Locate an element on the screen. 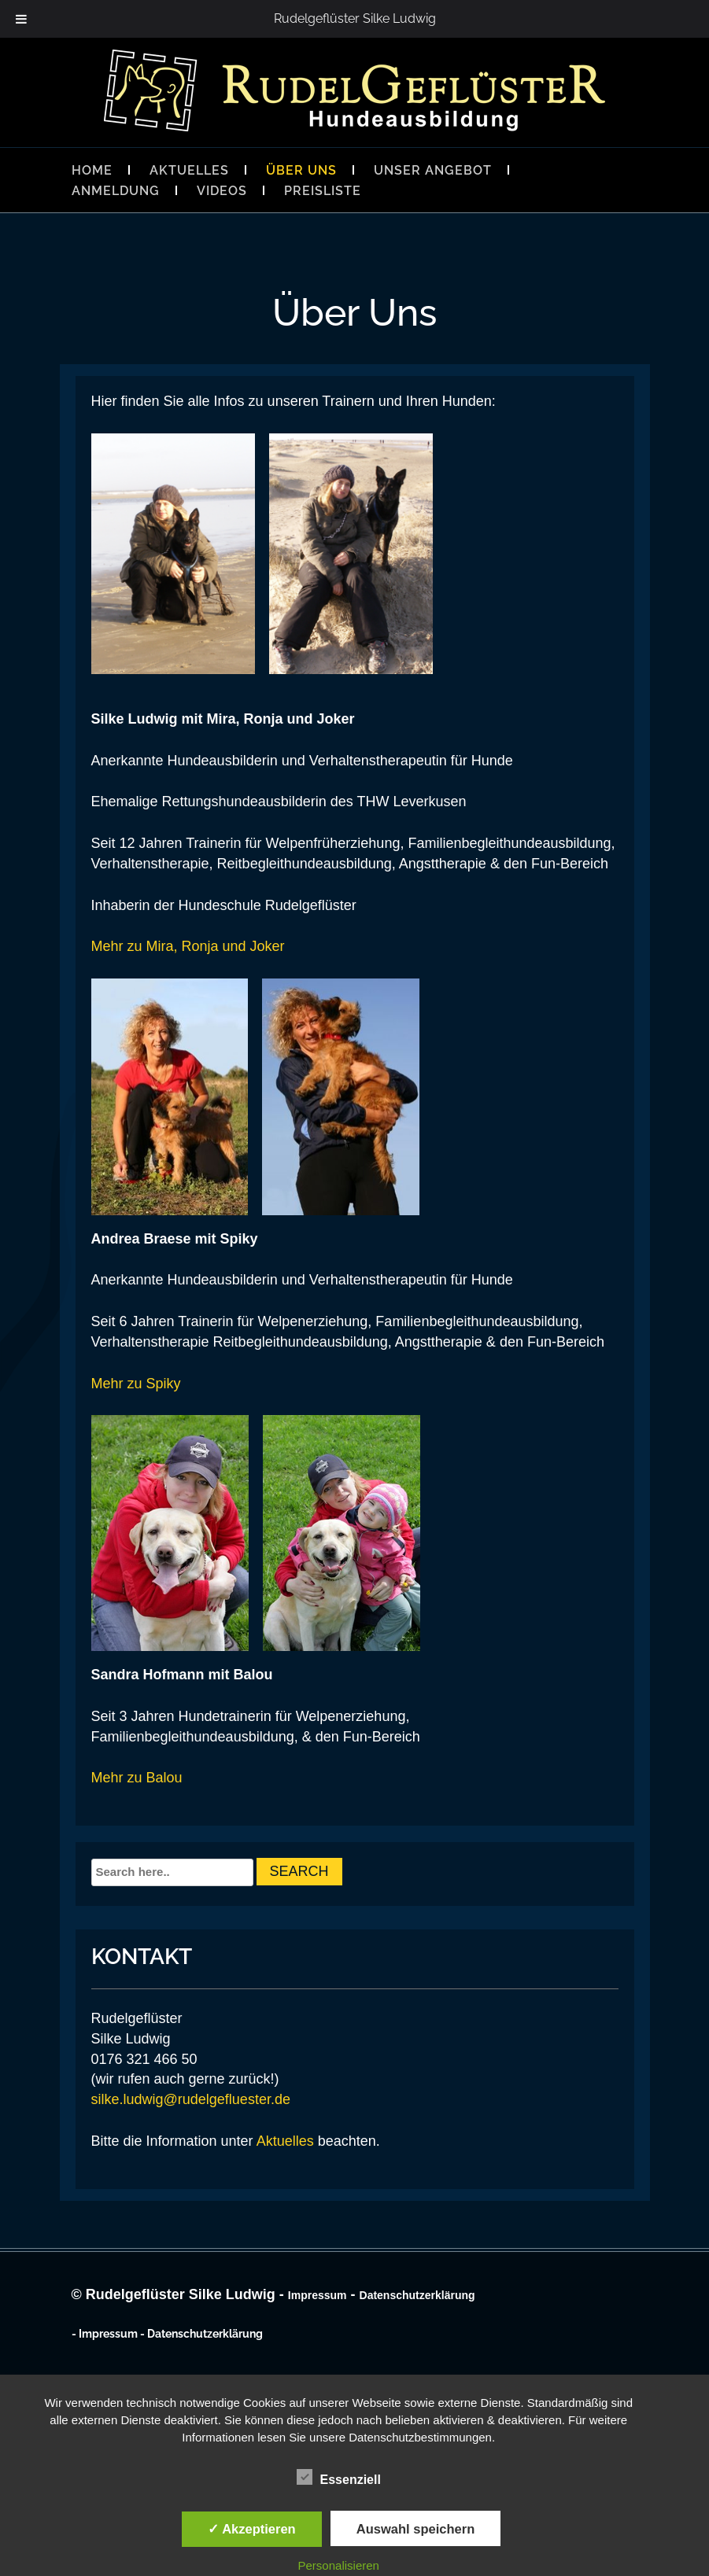  Mehr zu Spiky is located at coordinates (136, 1383).